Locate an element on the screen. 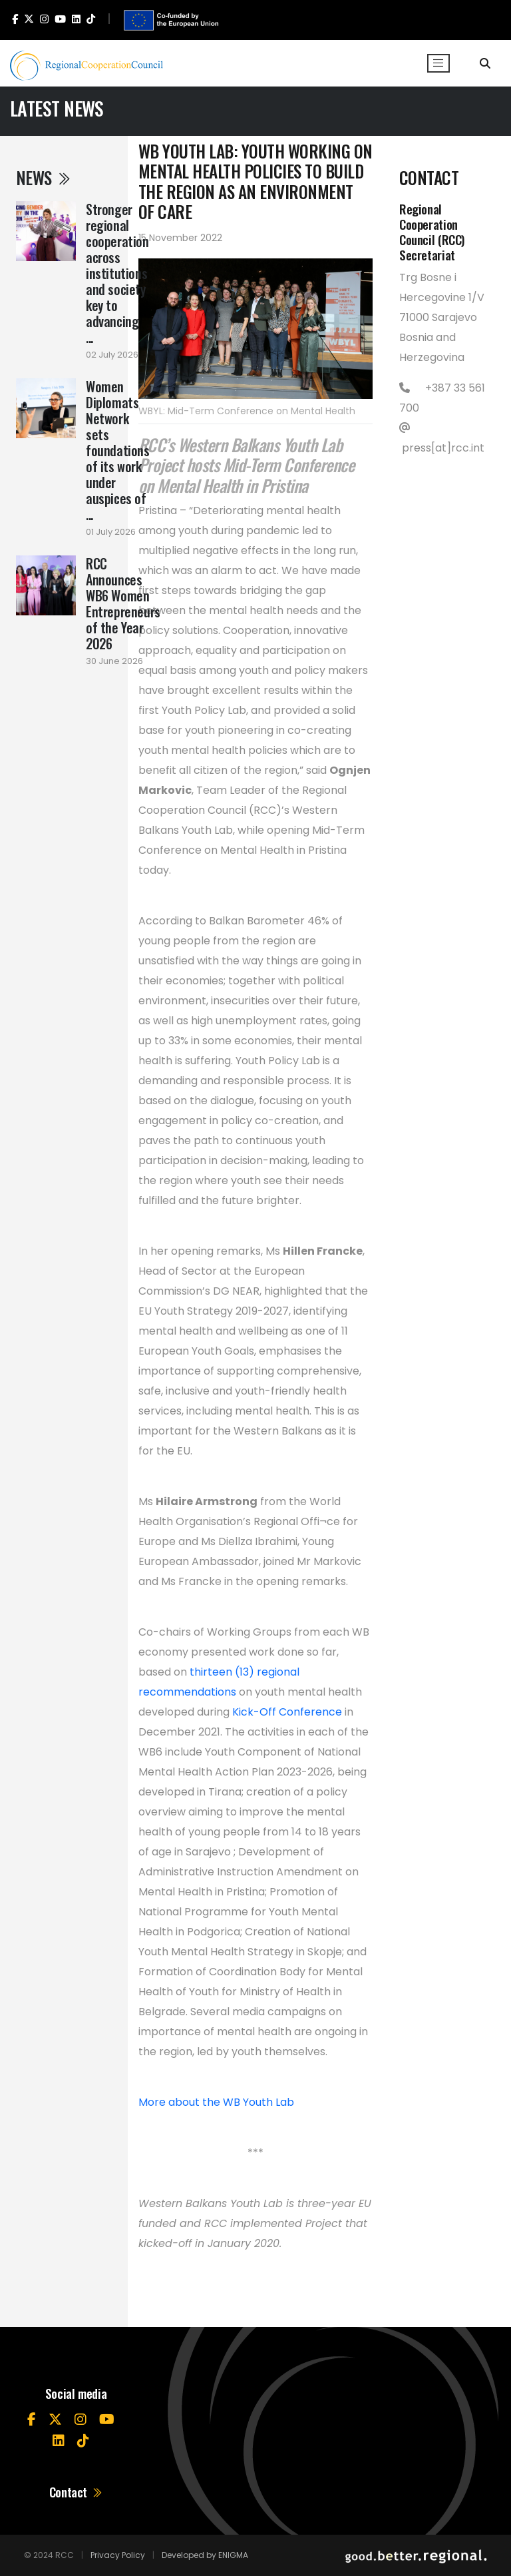 This screenshot has width=511, height=2576. Contact is located at coordinates (76, 2491).